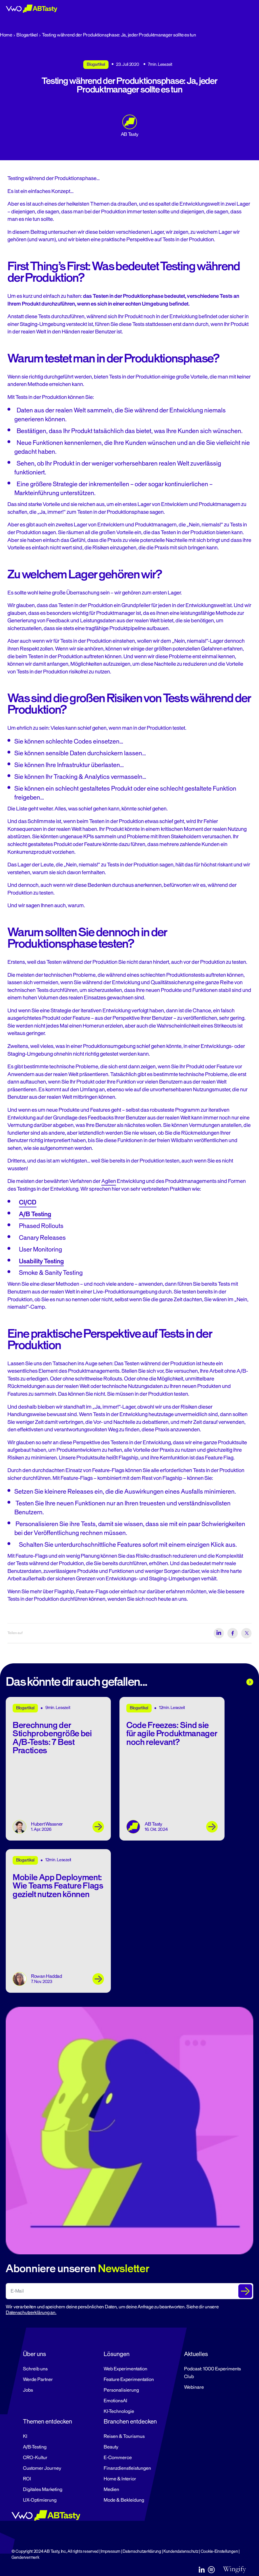 The image size is (259, 2576). Describe the element at coordinates (171, 1734) in the screenshot. I see `Code Freezes: Sind sie für agile Produktmanager noch relevant?` at that location.